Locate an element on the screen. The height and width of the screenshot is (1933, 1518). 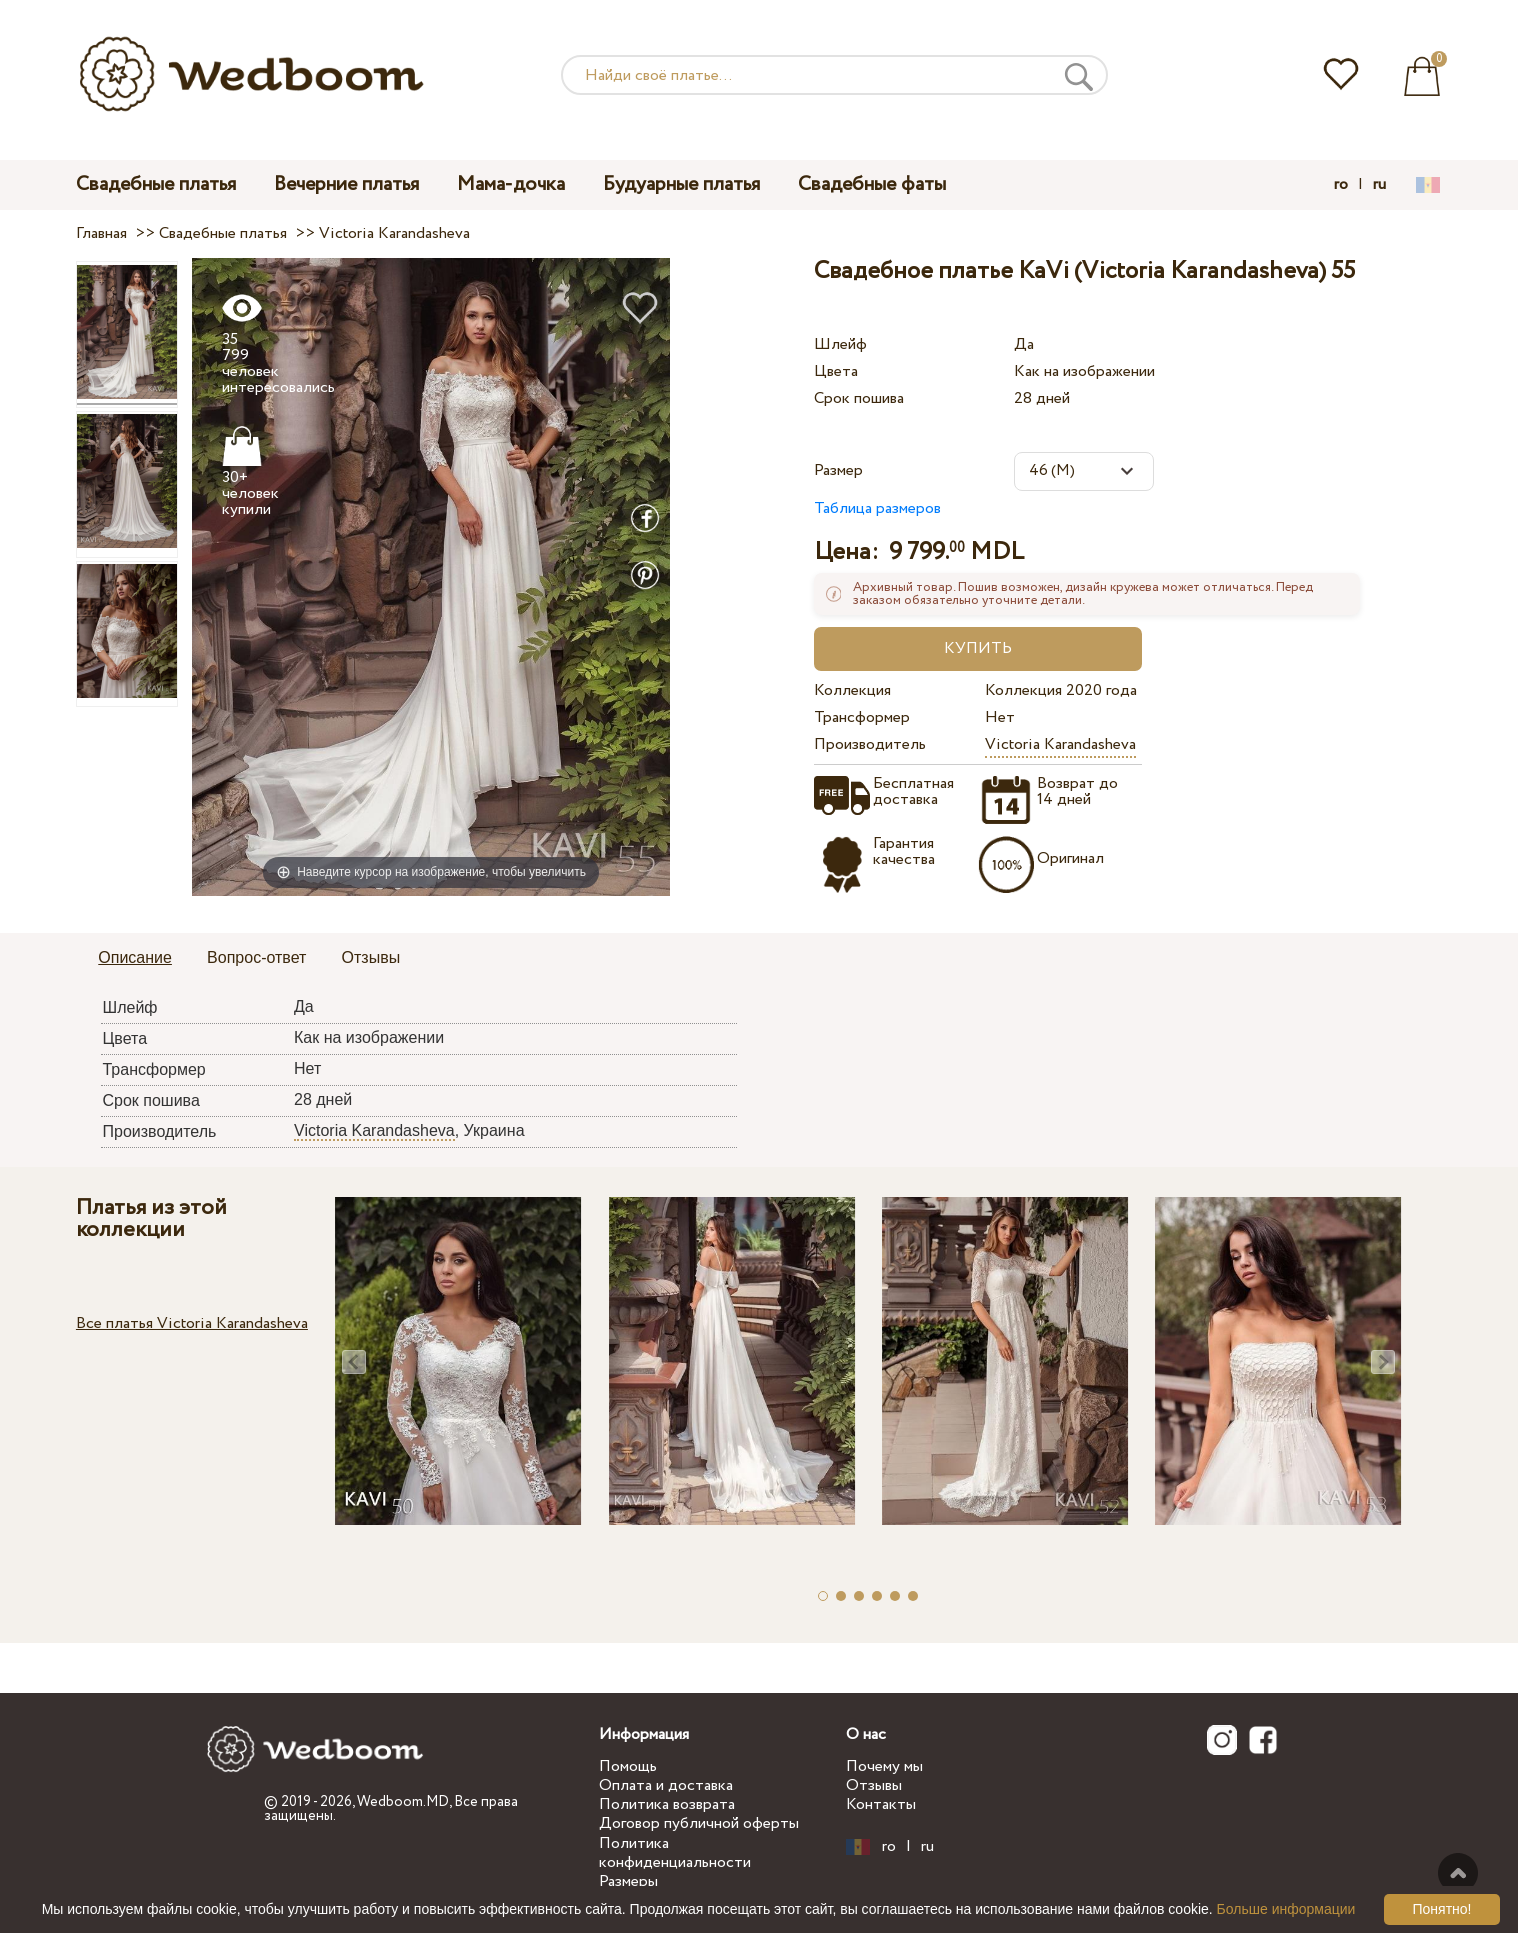
Цвета is located at coordinates (836, 371).